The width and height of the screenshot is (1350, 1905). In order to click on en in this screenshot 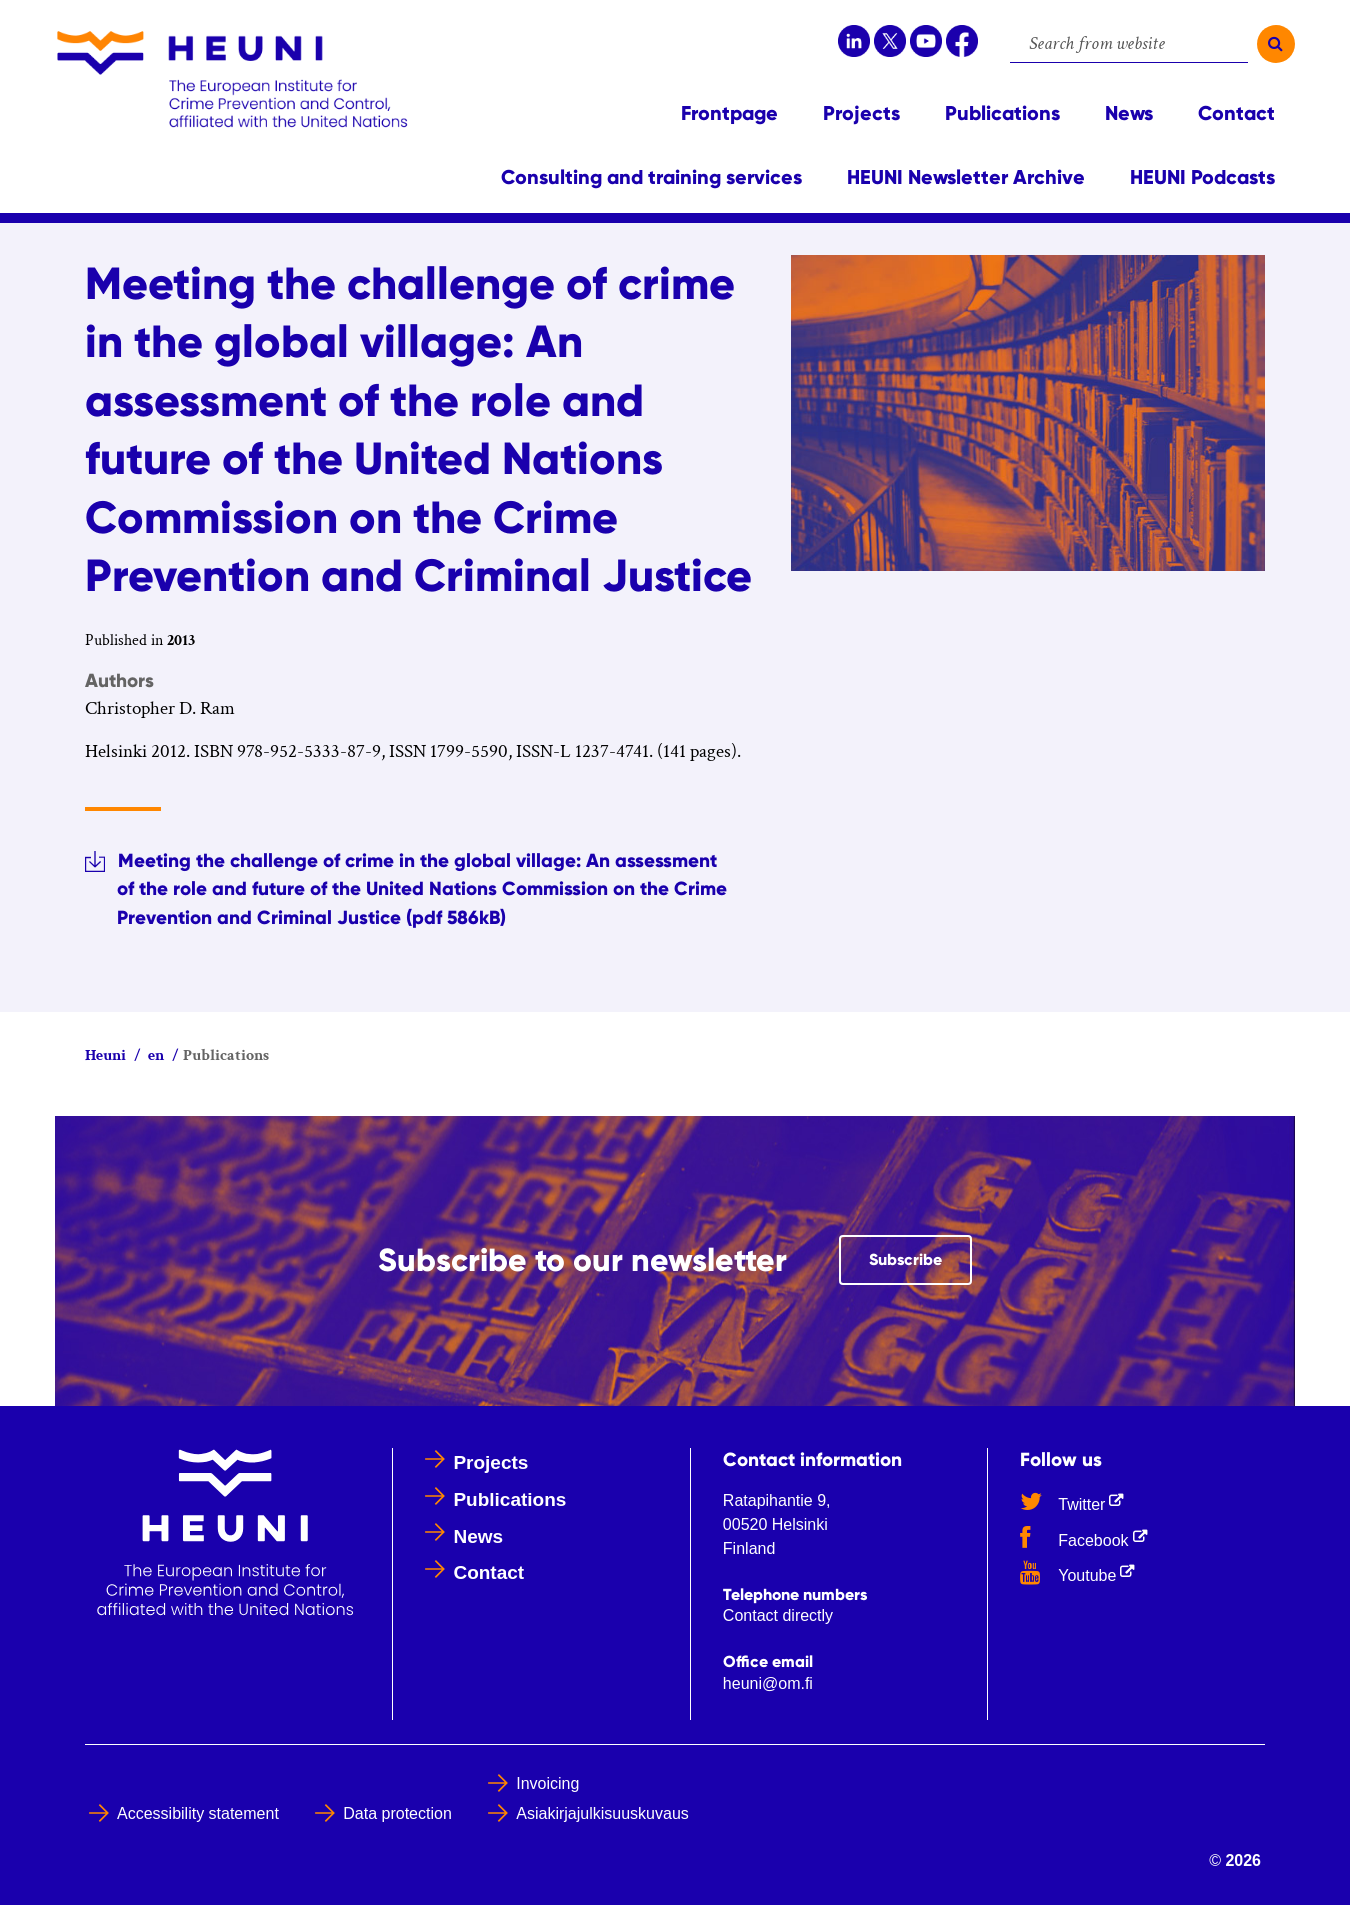, I will do `click(154, 1055)`.